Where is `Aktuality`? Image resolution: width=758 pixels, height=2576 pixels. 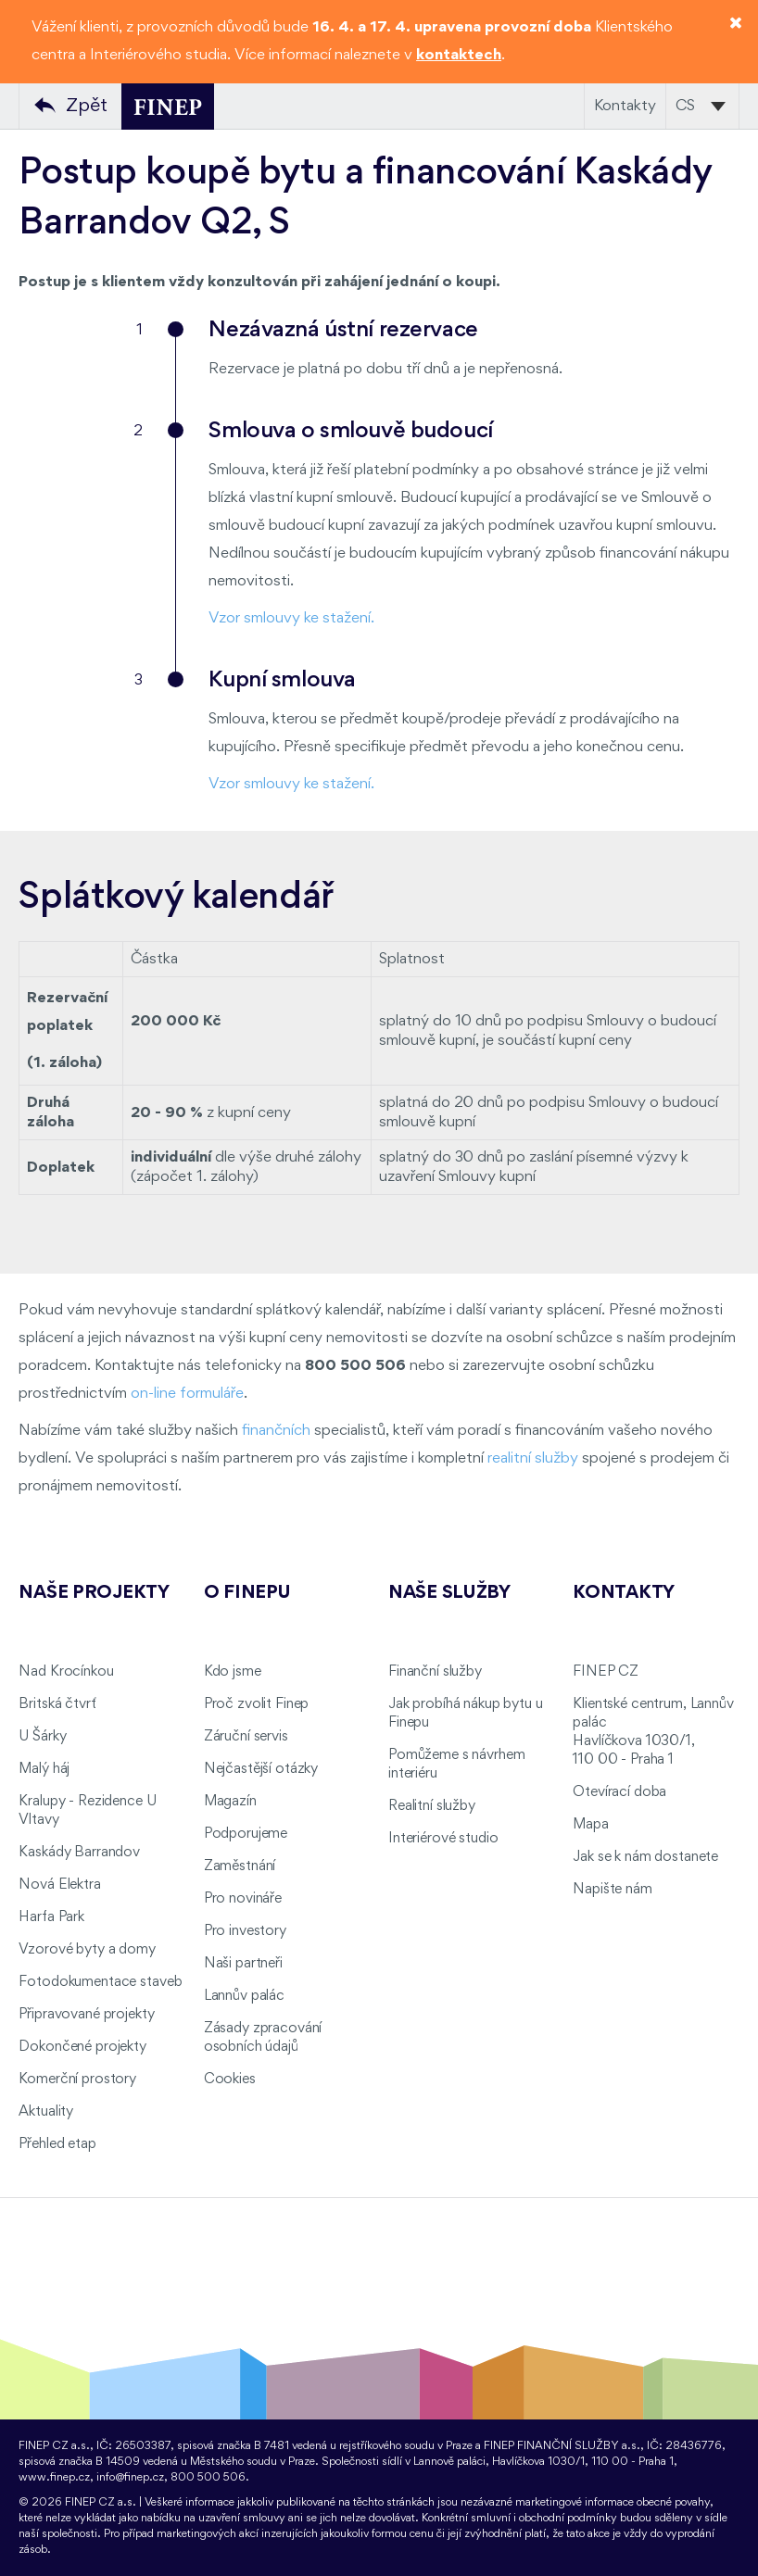
Aktuality is located at coordinates (46, 2111).